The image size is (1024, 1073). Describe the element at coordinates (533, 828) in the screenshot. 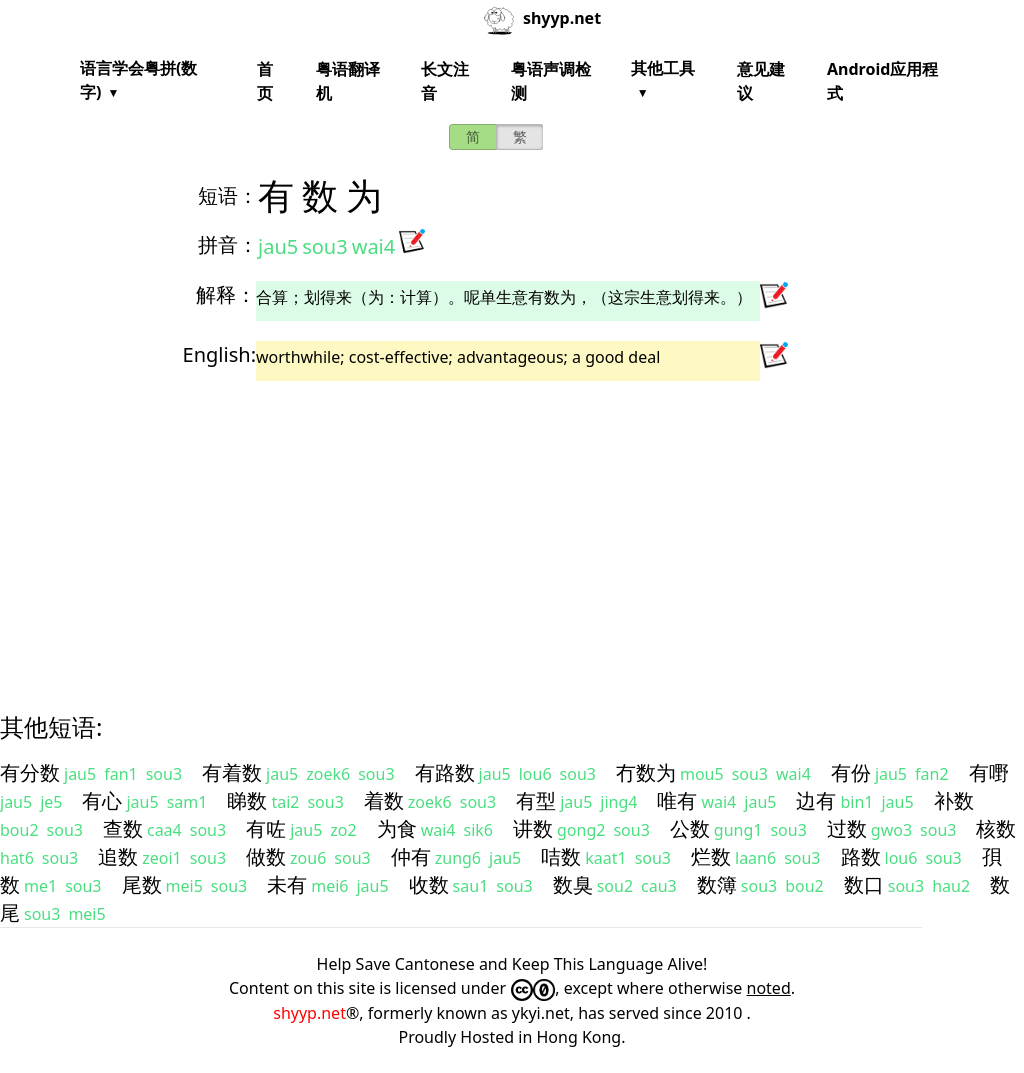

I see `讲数` at that location.